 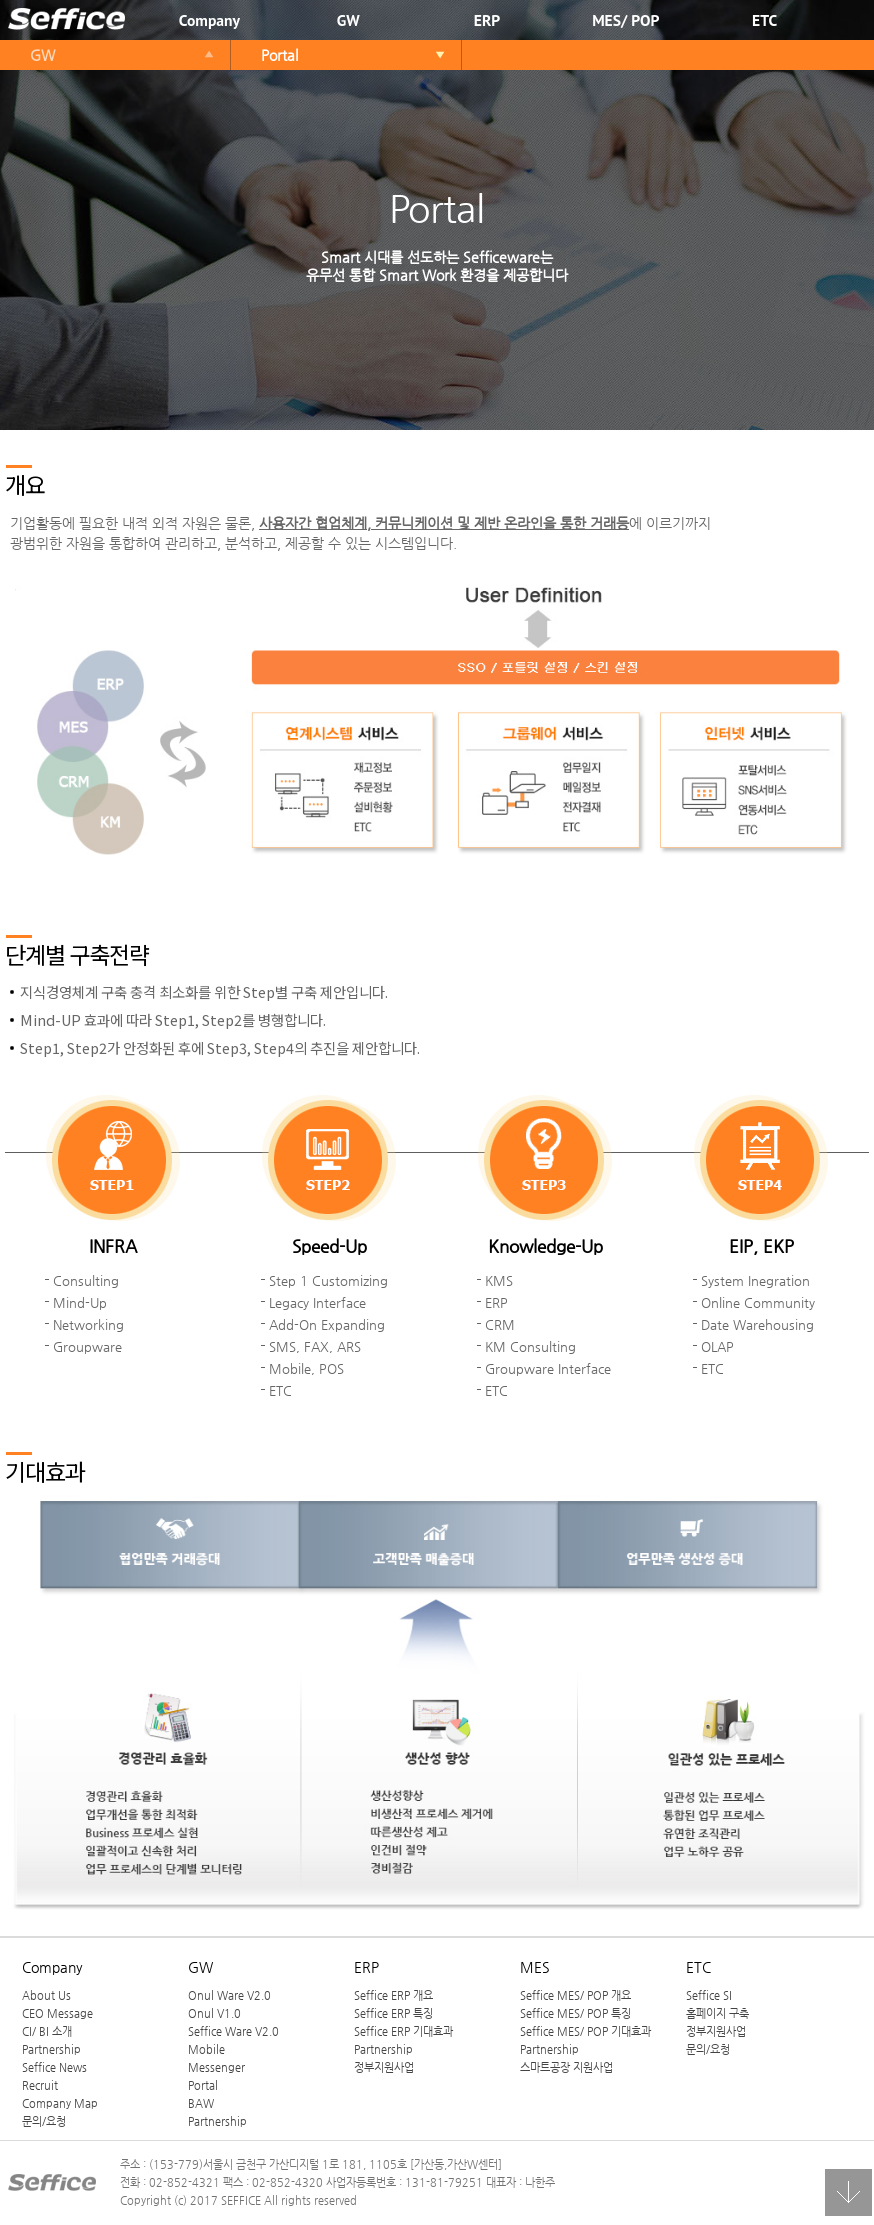 What do you see at coordinates (51, 2049) in the screenshot?
I see `Partnership` at bounding box center [51, 2049].